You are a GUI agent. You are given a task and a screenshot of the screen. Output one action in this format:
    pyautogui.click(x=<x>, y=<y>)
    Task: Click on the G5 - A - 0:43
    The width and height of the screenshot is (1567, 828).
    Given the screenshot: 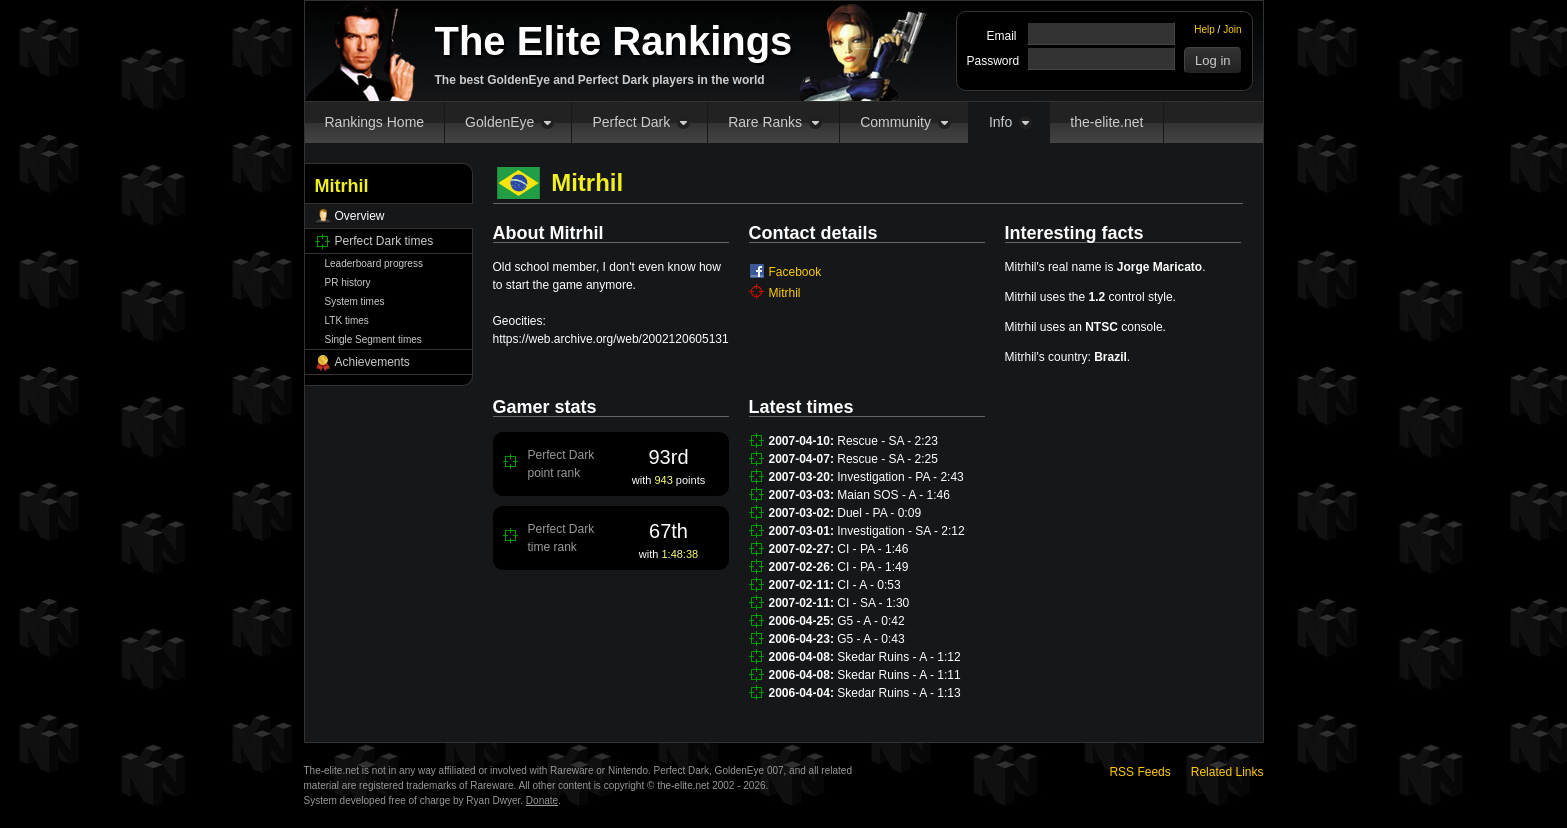 What is the action you would take?
    pyautogui.click(x=870, y=639)
    